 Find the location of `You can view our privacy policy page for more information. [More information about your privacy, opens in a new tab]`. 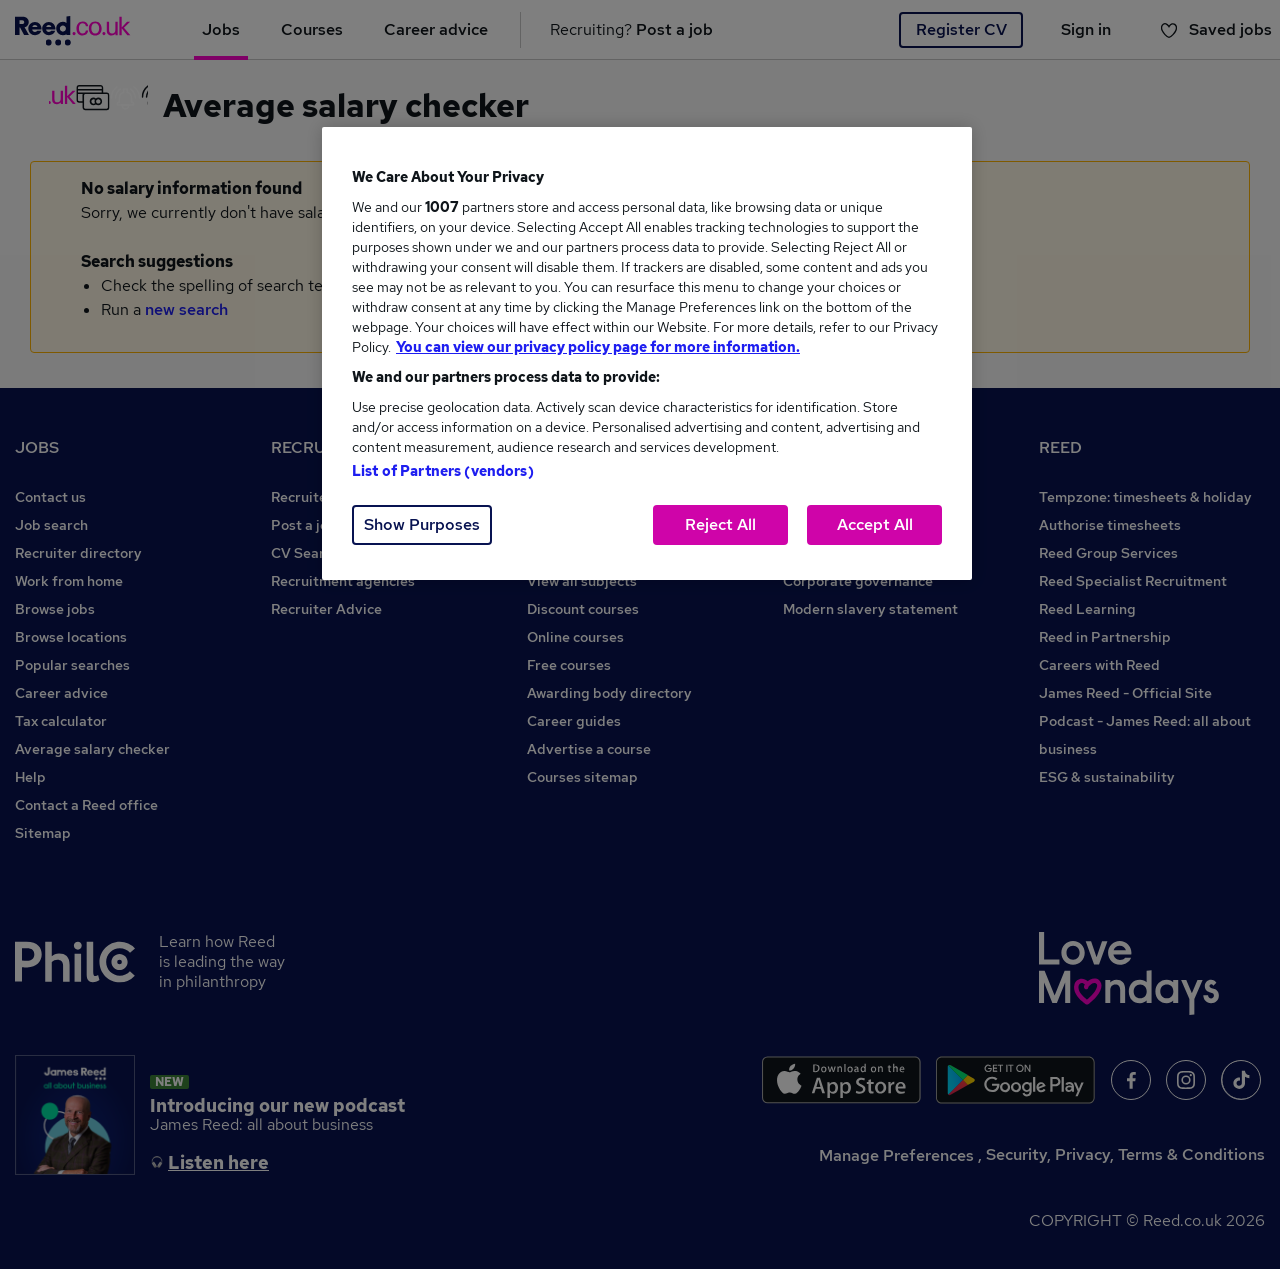

You can view our privacy policy page for more information. [More information about your privacy, opens in a new tab] is located at coordinates (598, 347).